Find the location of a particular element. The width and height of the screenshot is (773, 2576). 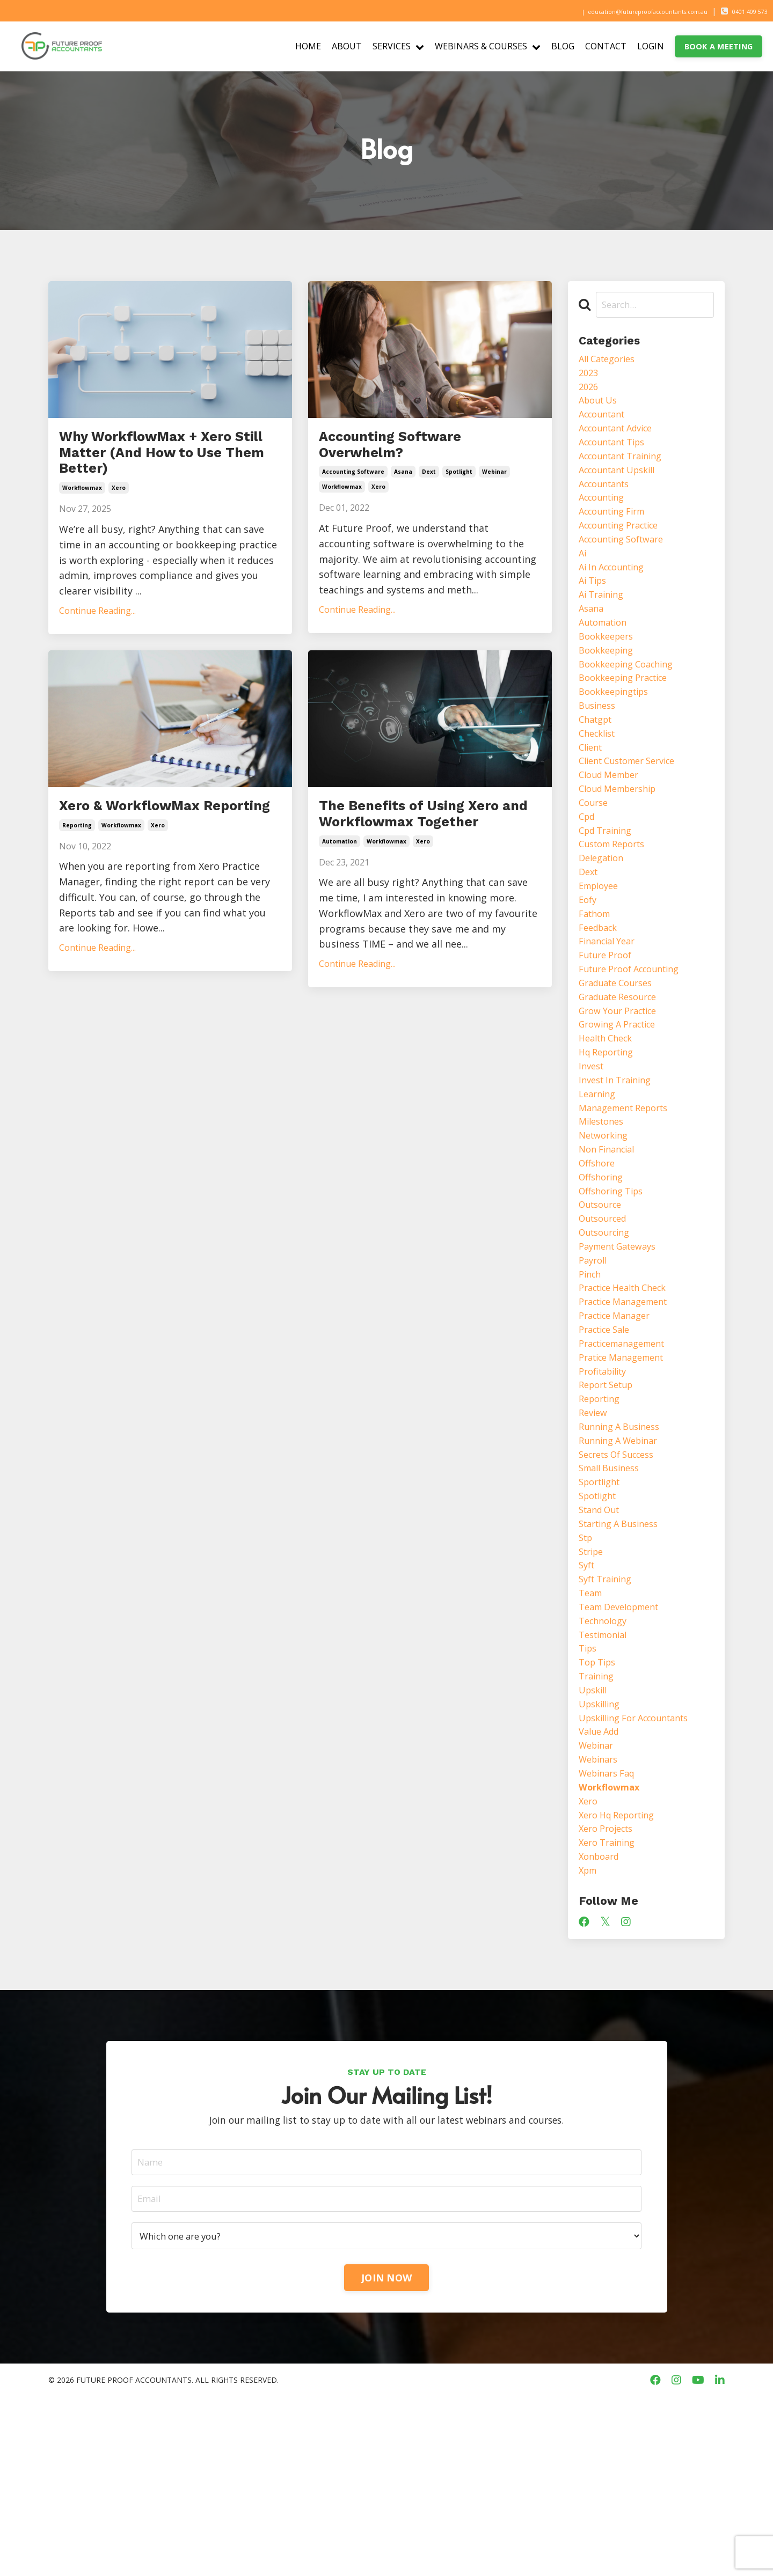

bookkeeping practice is located at coordinates (629, 716).